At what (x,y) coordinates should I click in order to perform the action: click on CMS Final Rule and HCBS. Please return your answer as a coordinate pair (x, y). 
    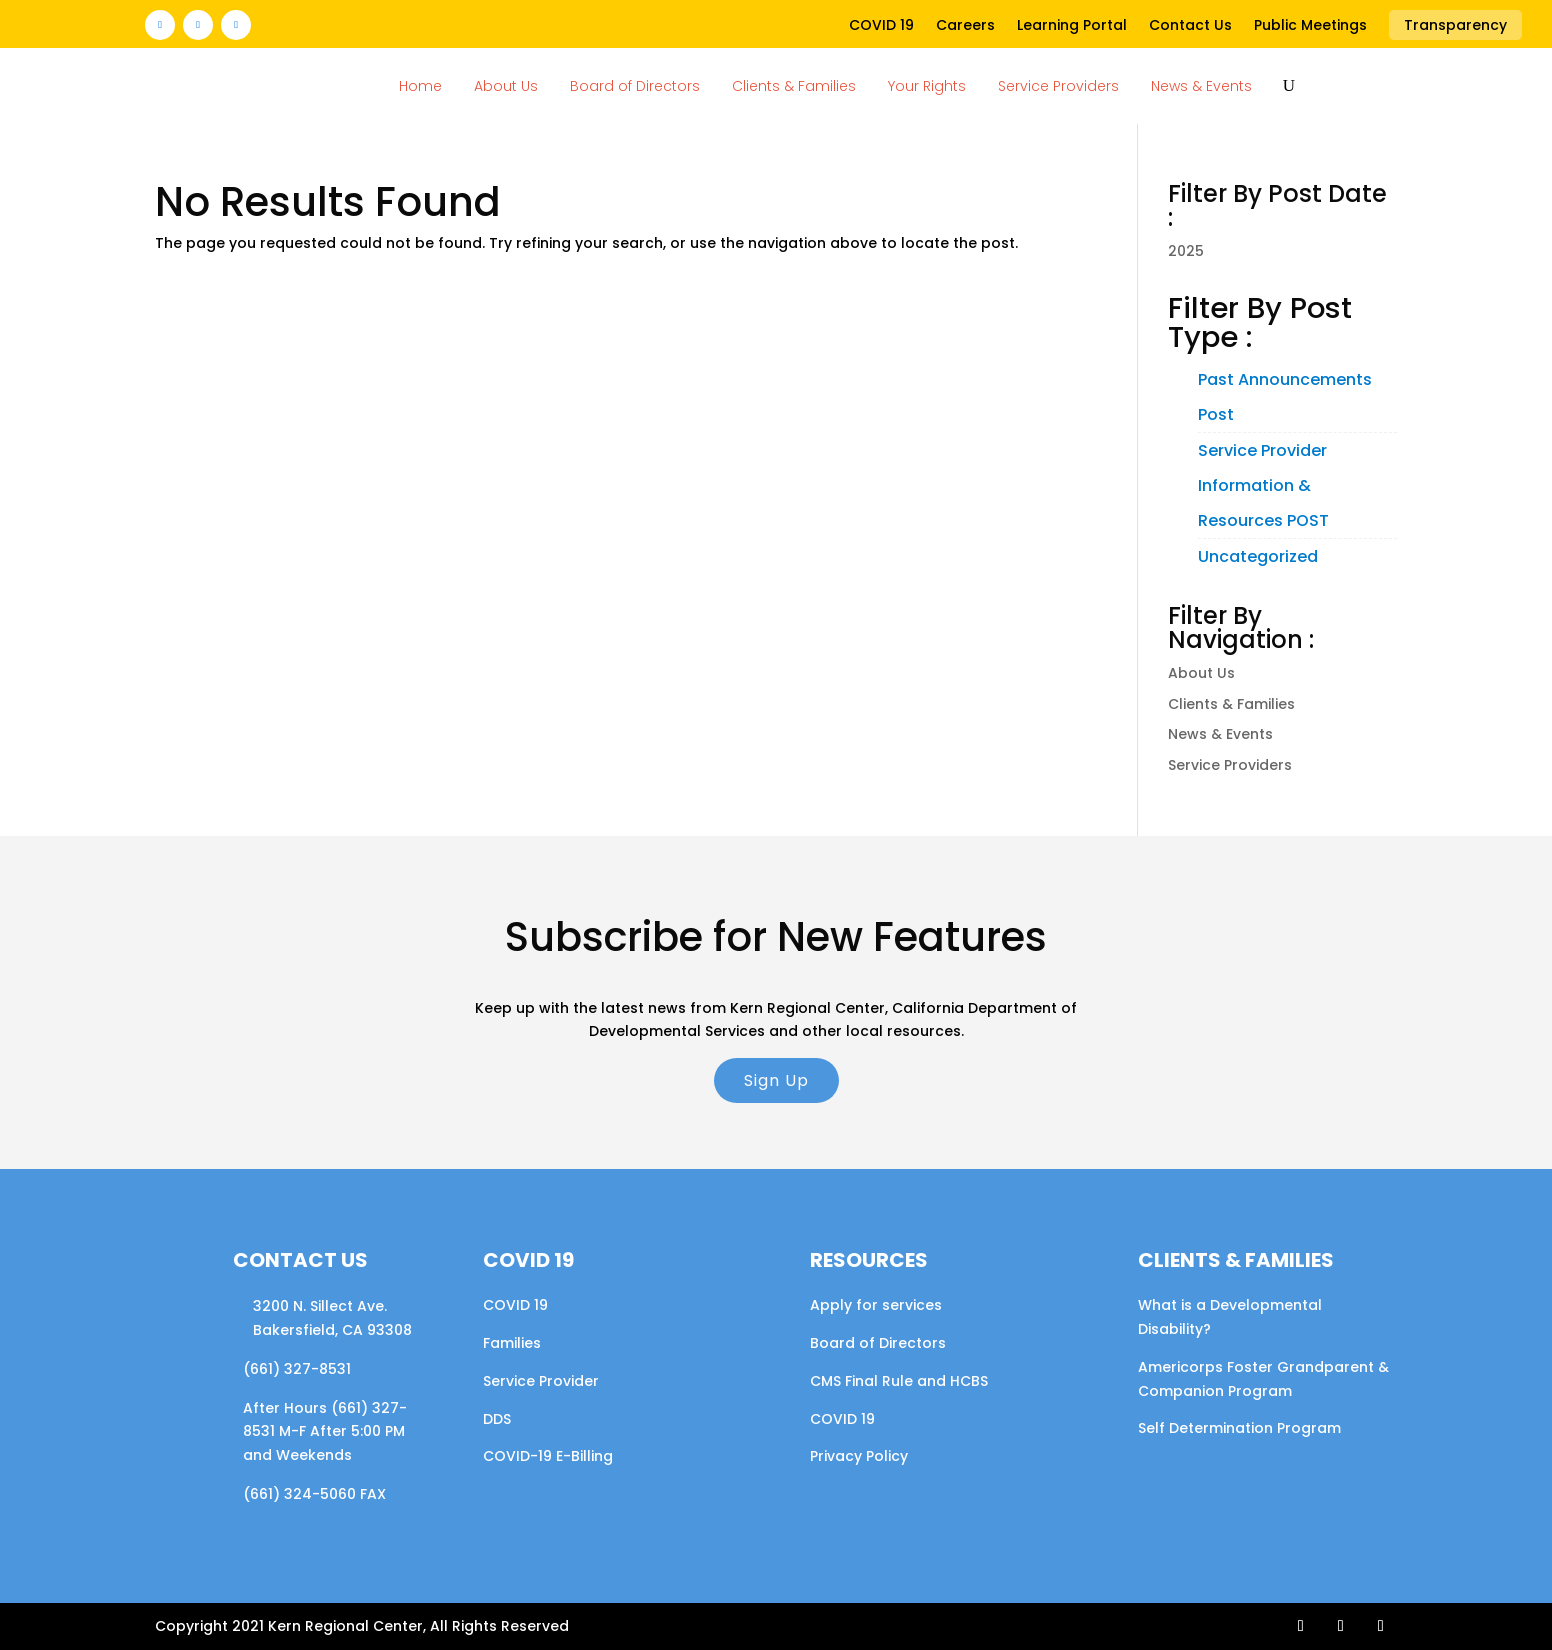
    Looking at the image, I should click on (899, 1381).